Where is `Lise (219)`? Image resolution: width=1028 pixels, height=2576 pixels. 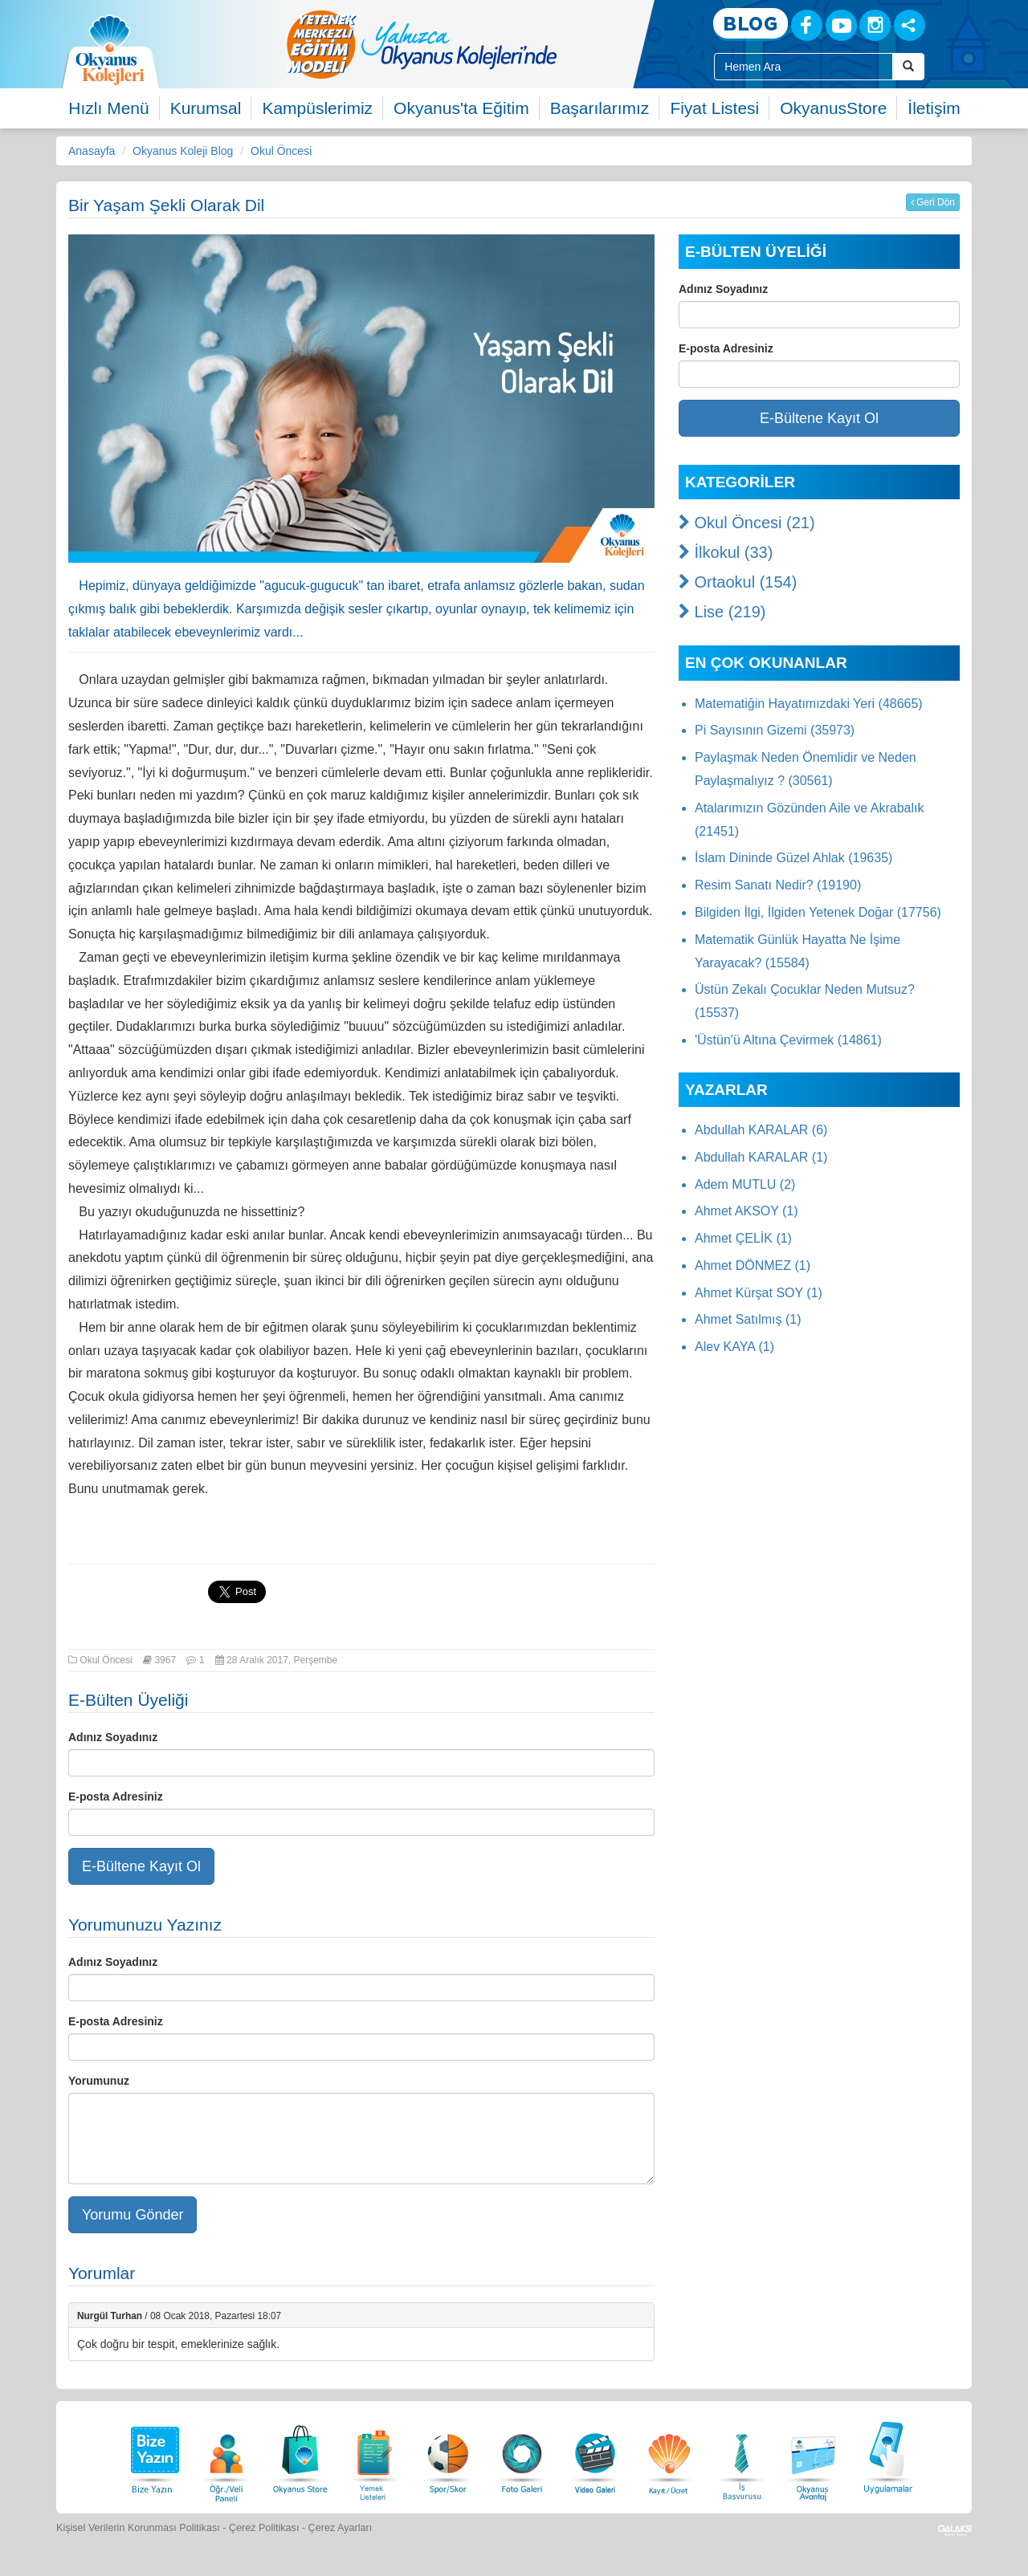
Lise (219) is located at coordinates (722, 612).